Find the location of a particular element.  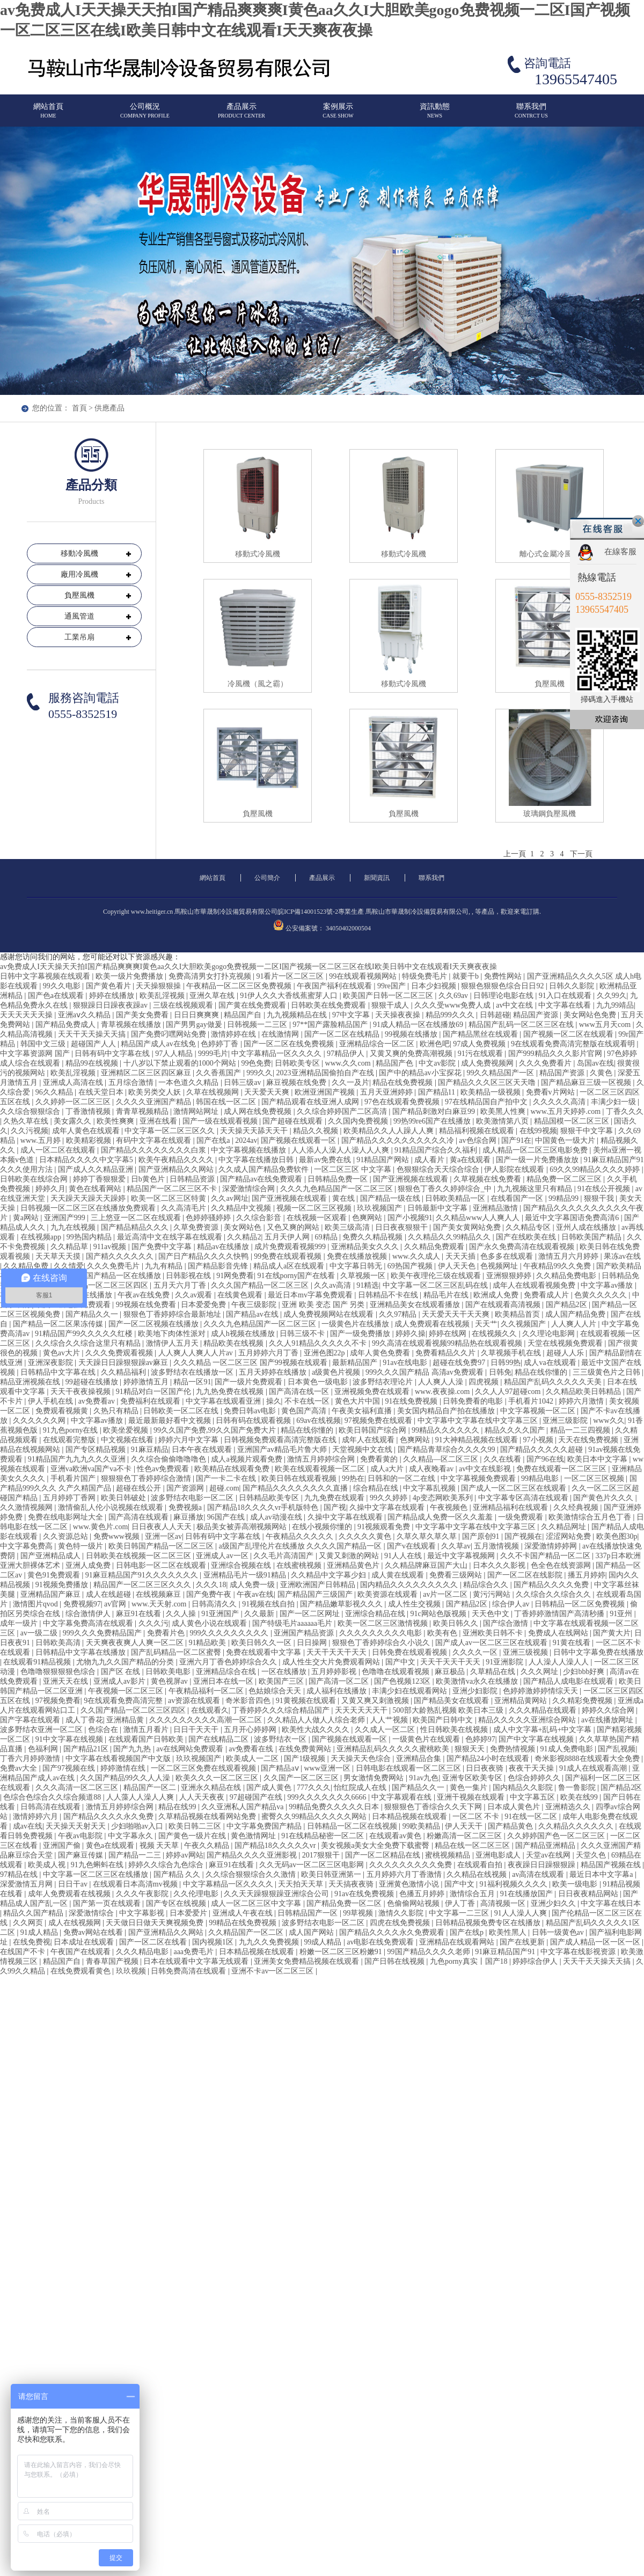

av在线网站免费观看 is located at coordinates (190, 1749).